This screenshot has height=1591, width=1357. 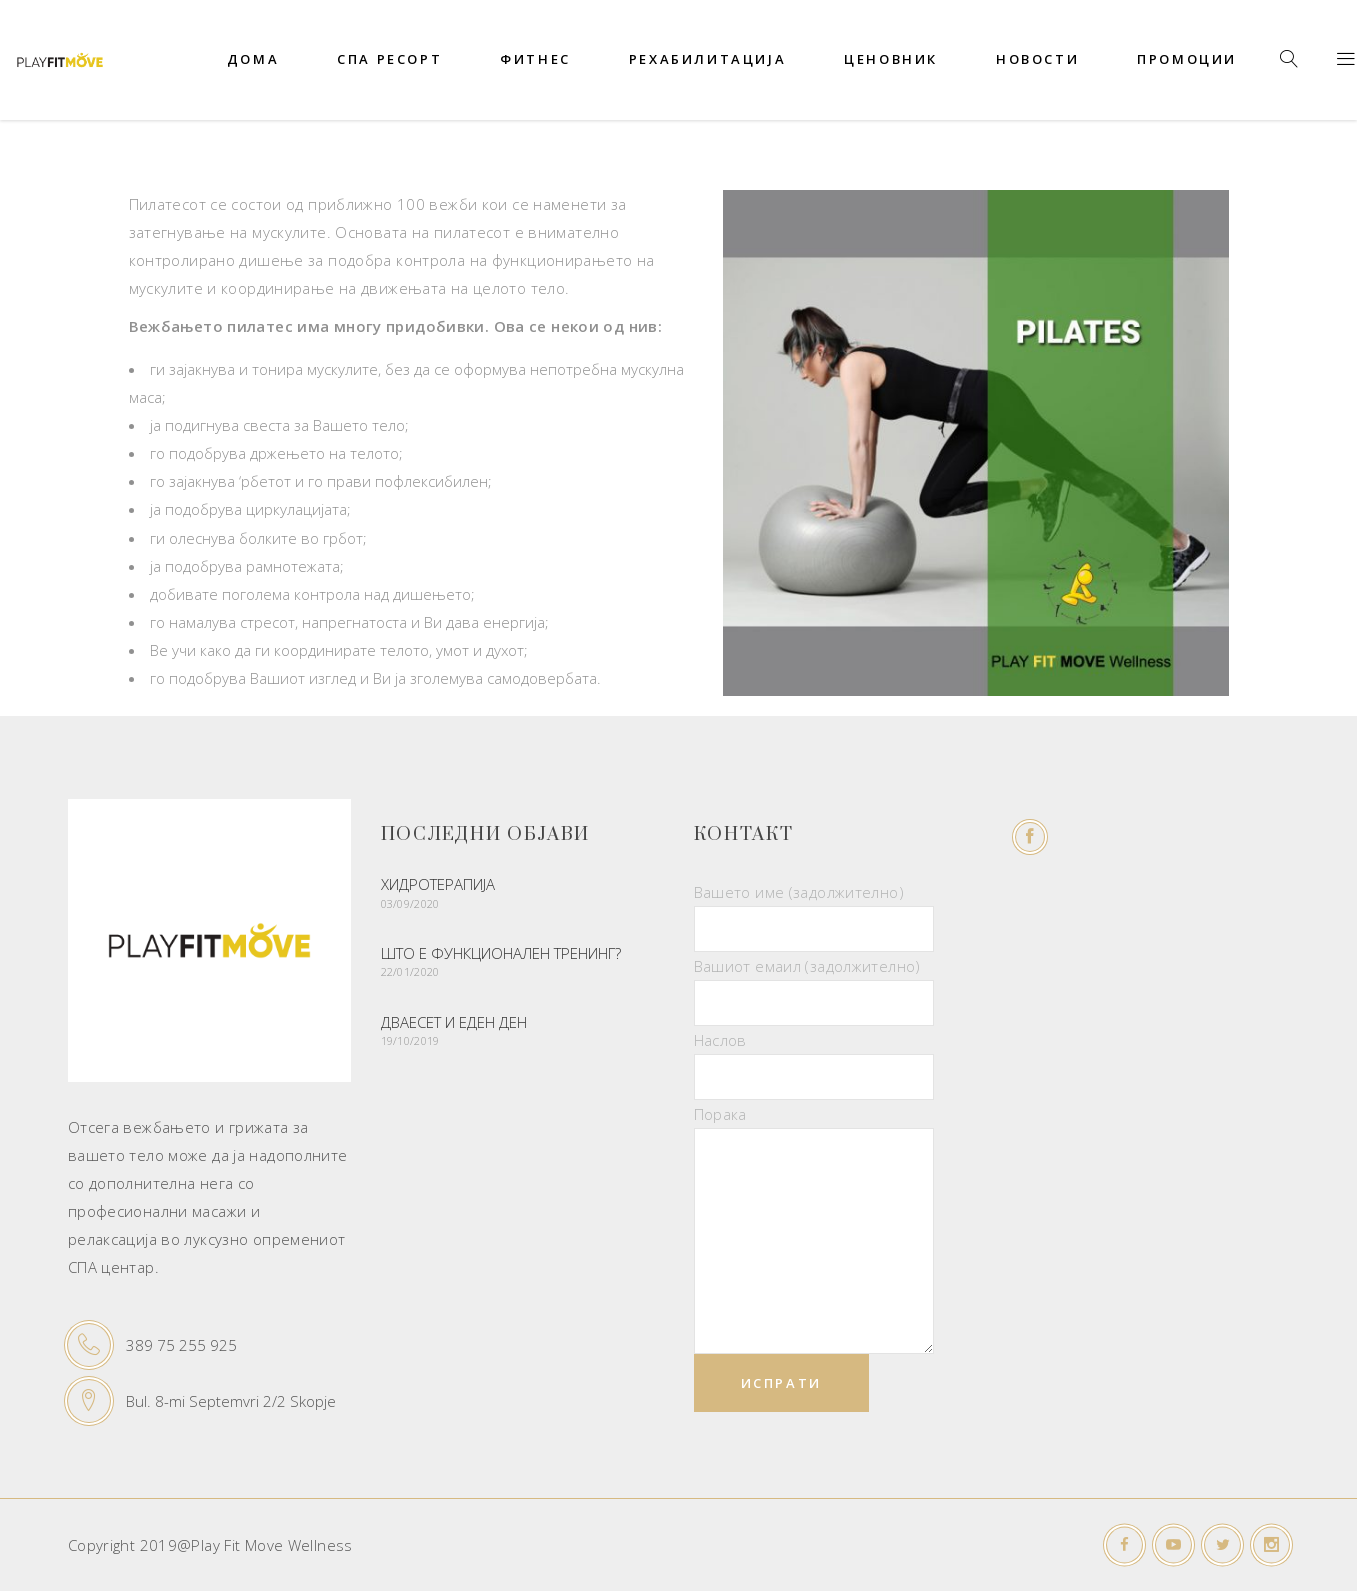 I want to click on Хидротерапија, so click(x=438, y=884).